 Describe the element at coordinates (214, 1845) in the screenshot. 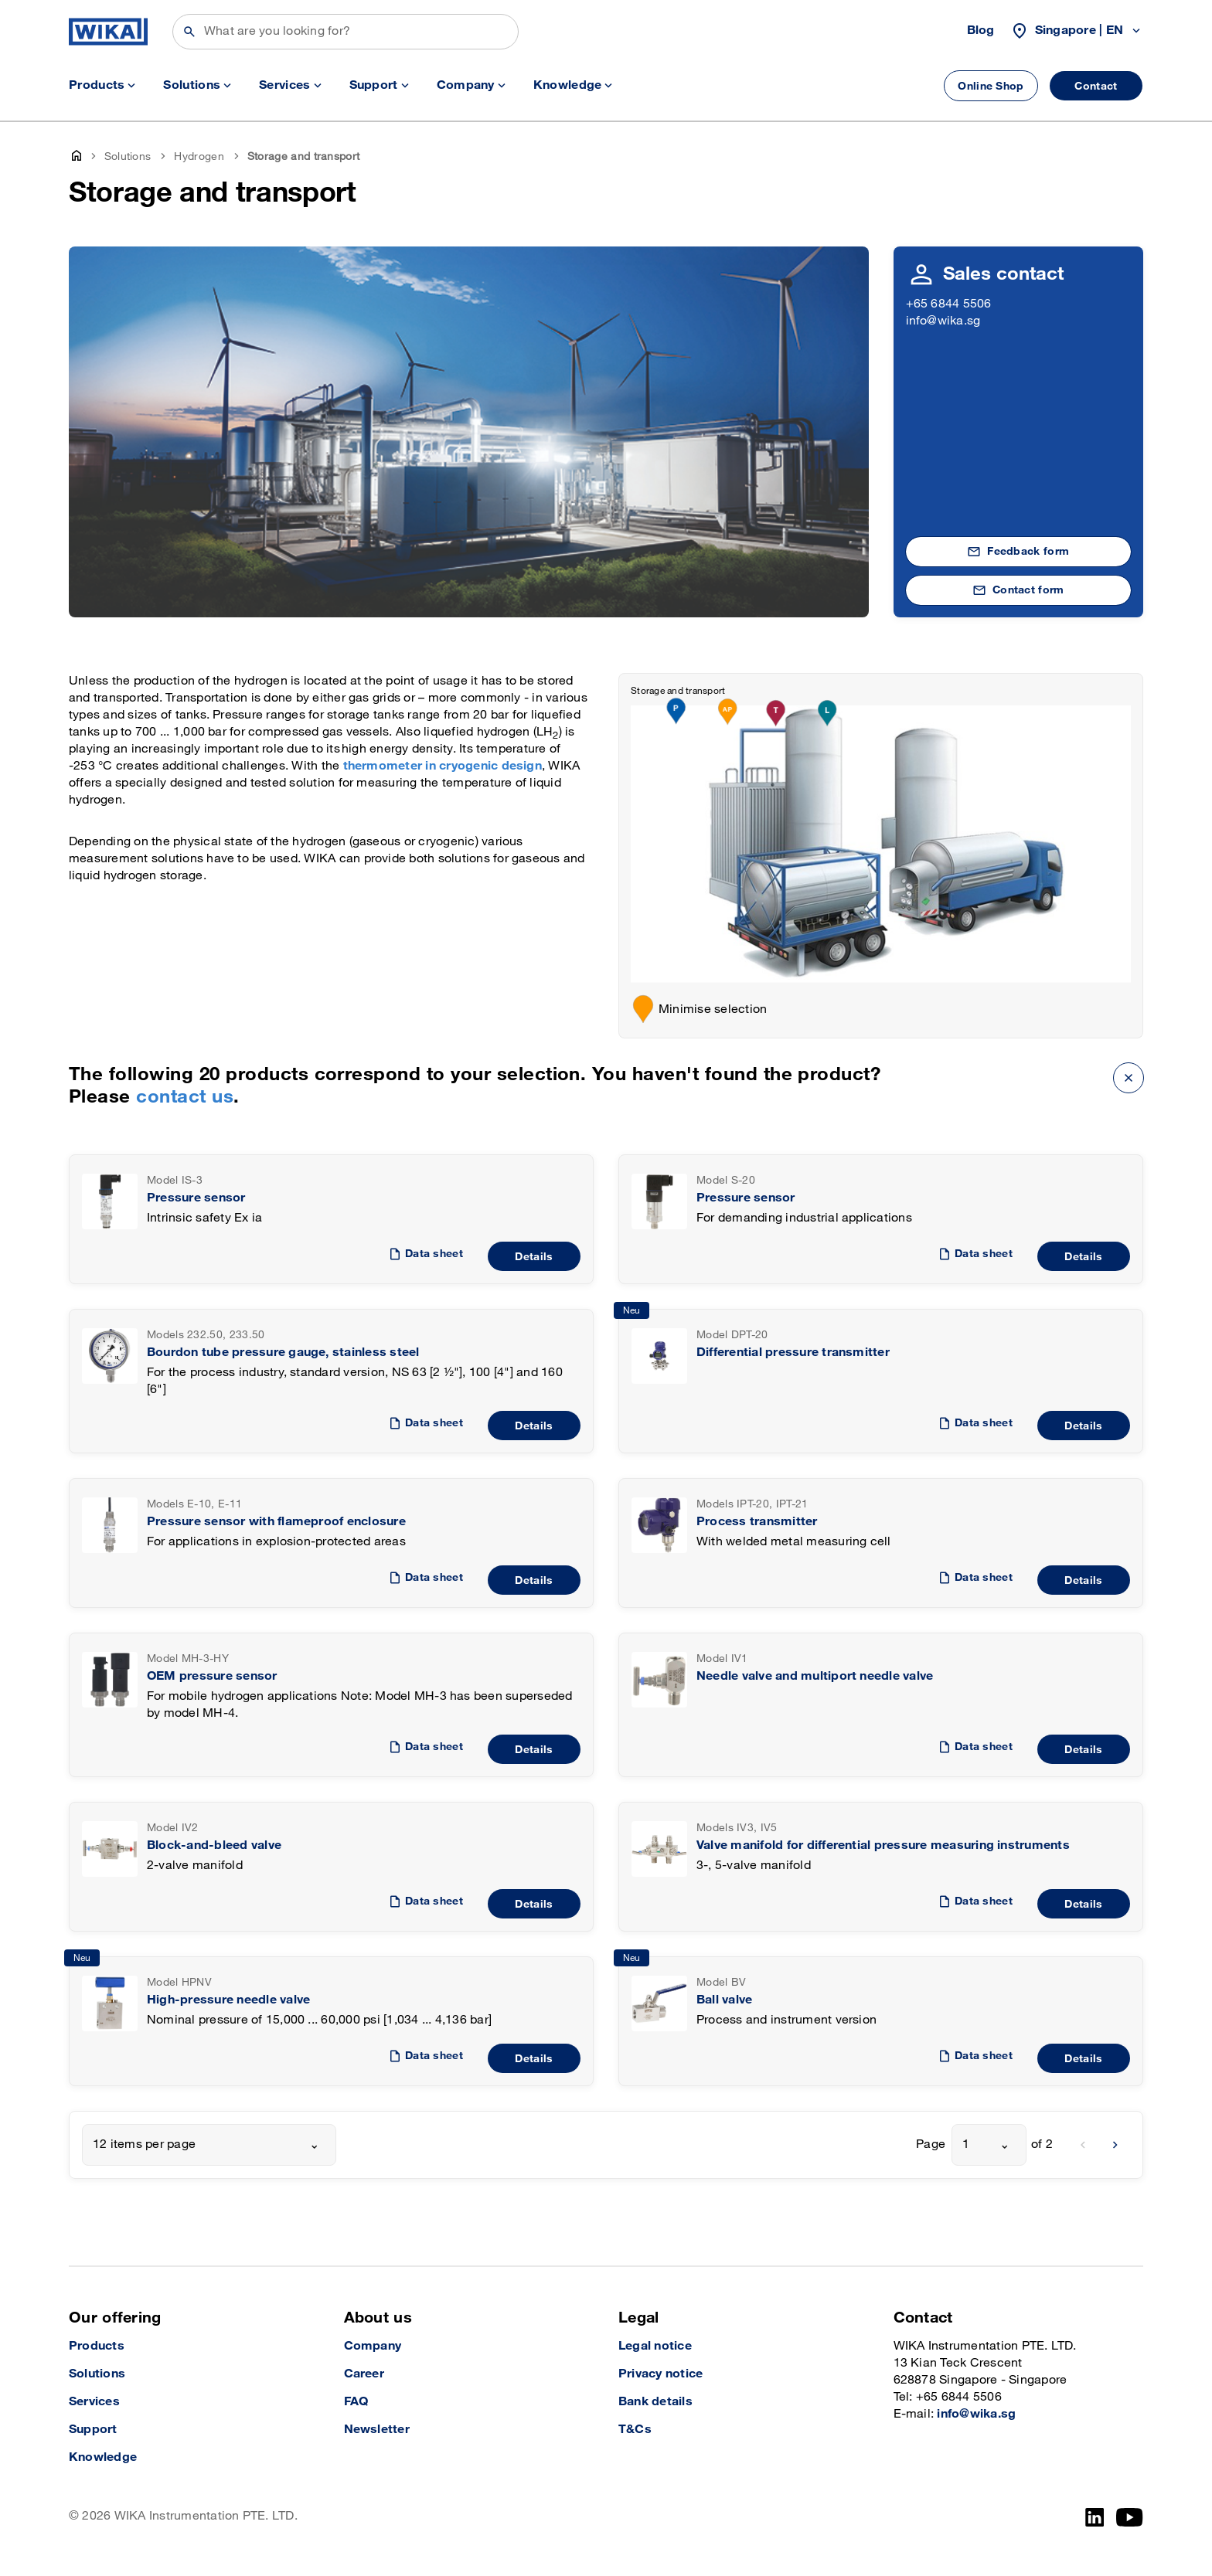

I see `Block-and-bleed valve` at that location.